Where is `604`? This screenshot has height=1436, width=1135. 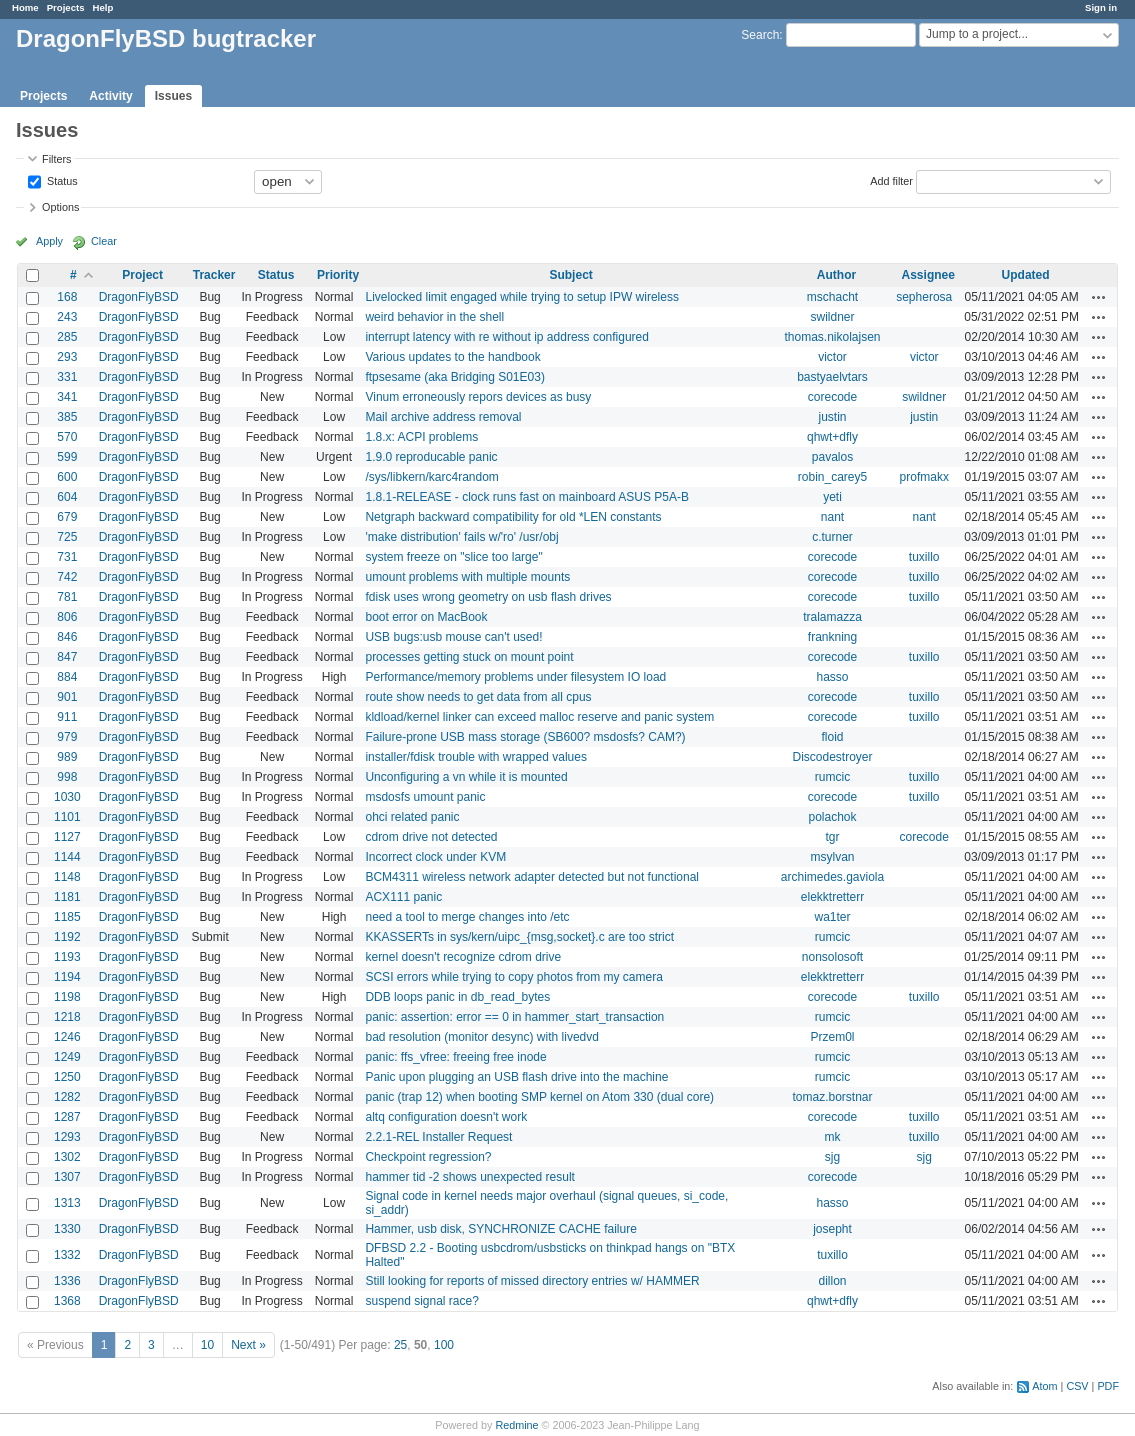 604 is located at coordinates (67, 497).